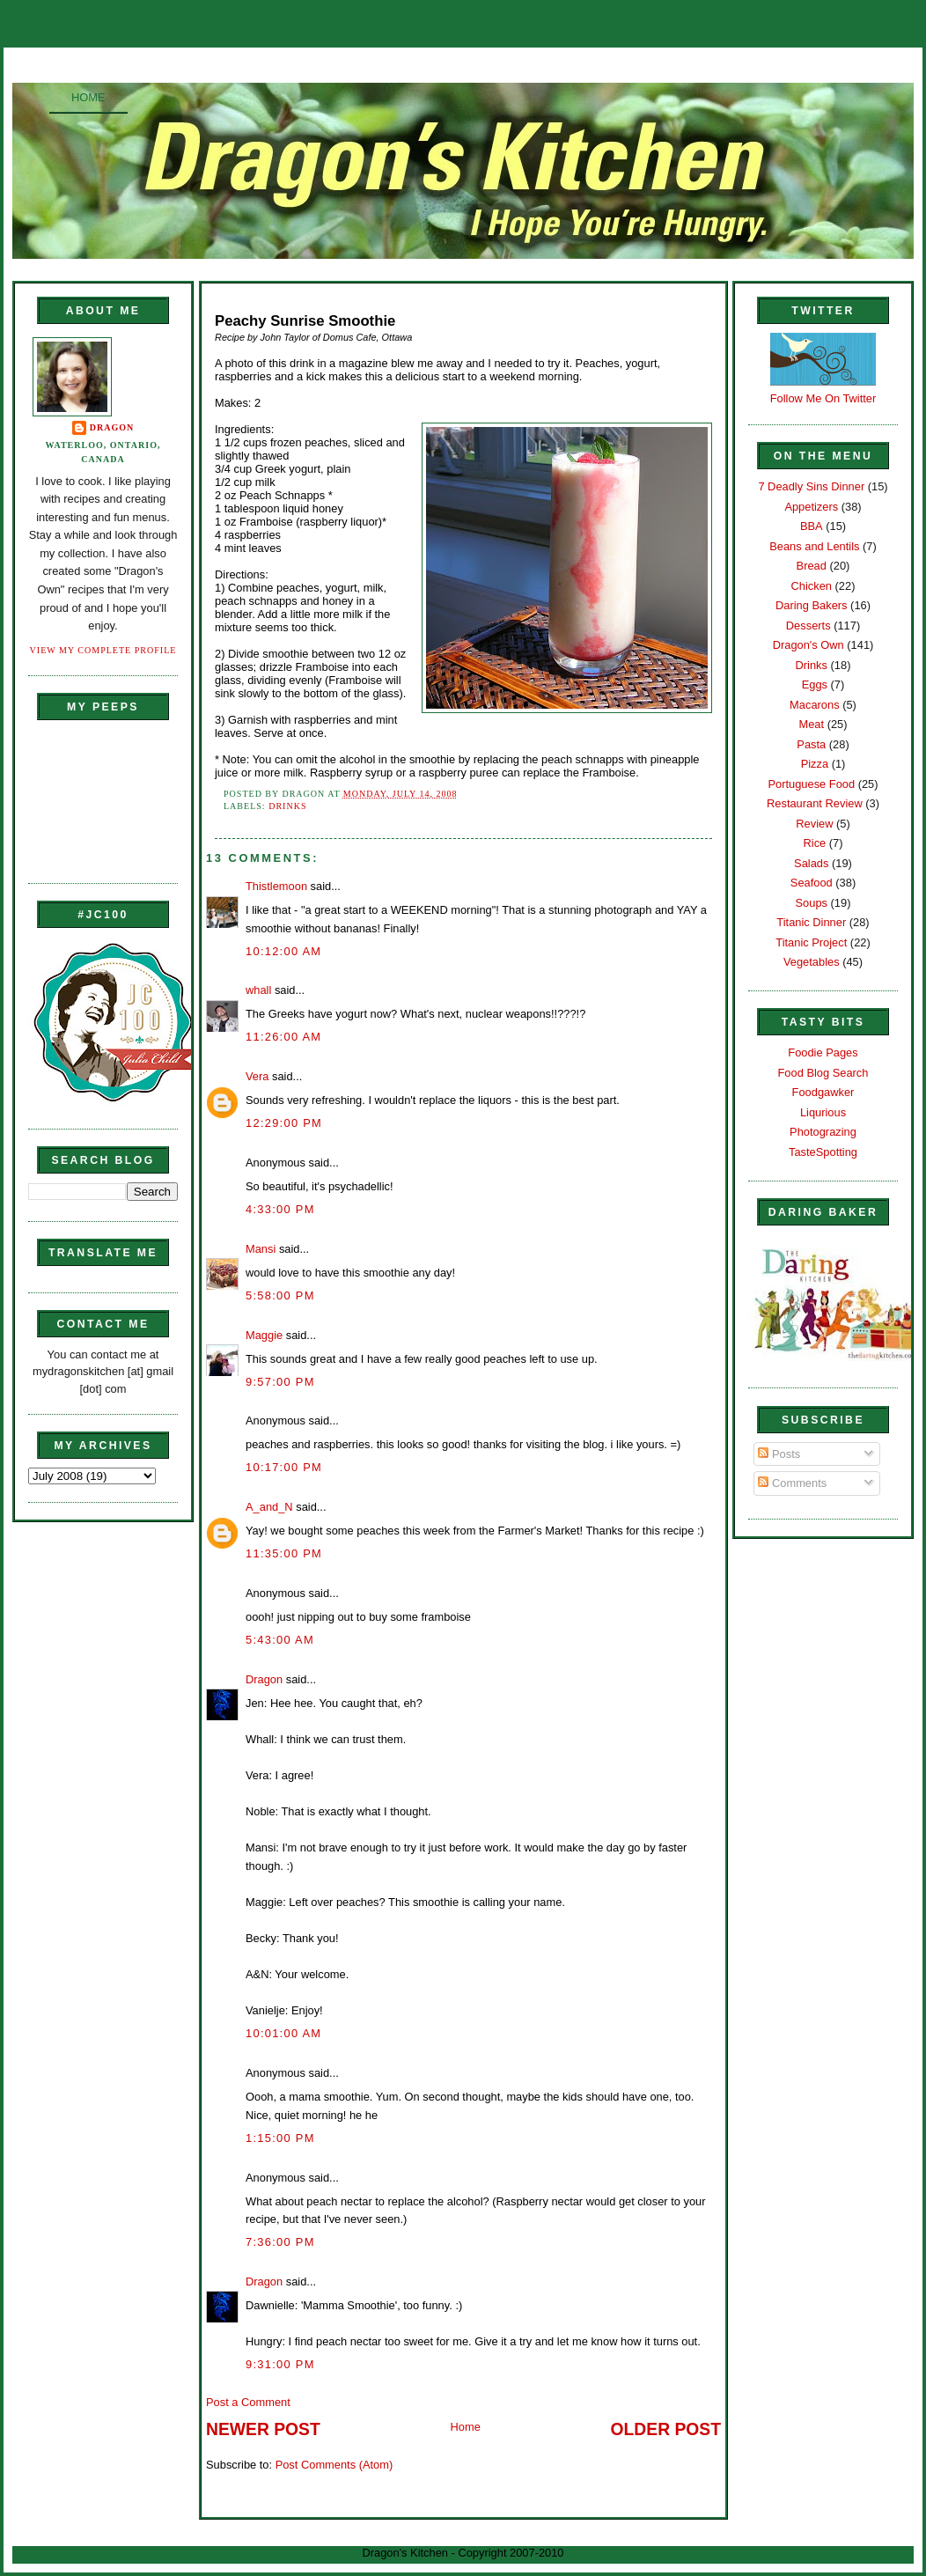  What do you see at coordinates (822, 1052) in the screenshot?
I see `Foodie Pages` at bounding box center [822, 1052].